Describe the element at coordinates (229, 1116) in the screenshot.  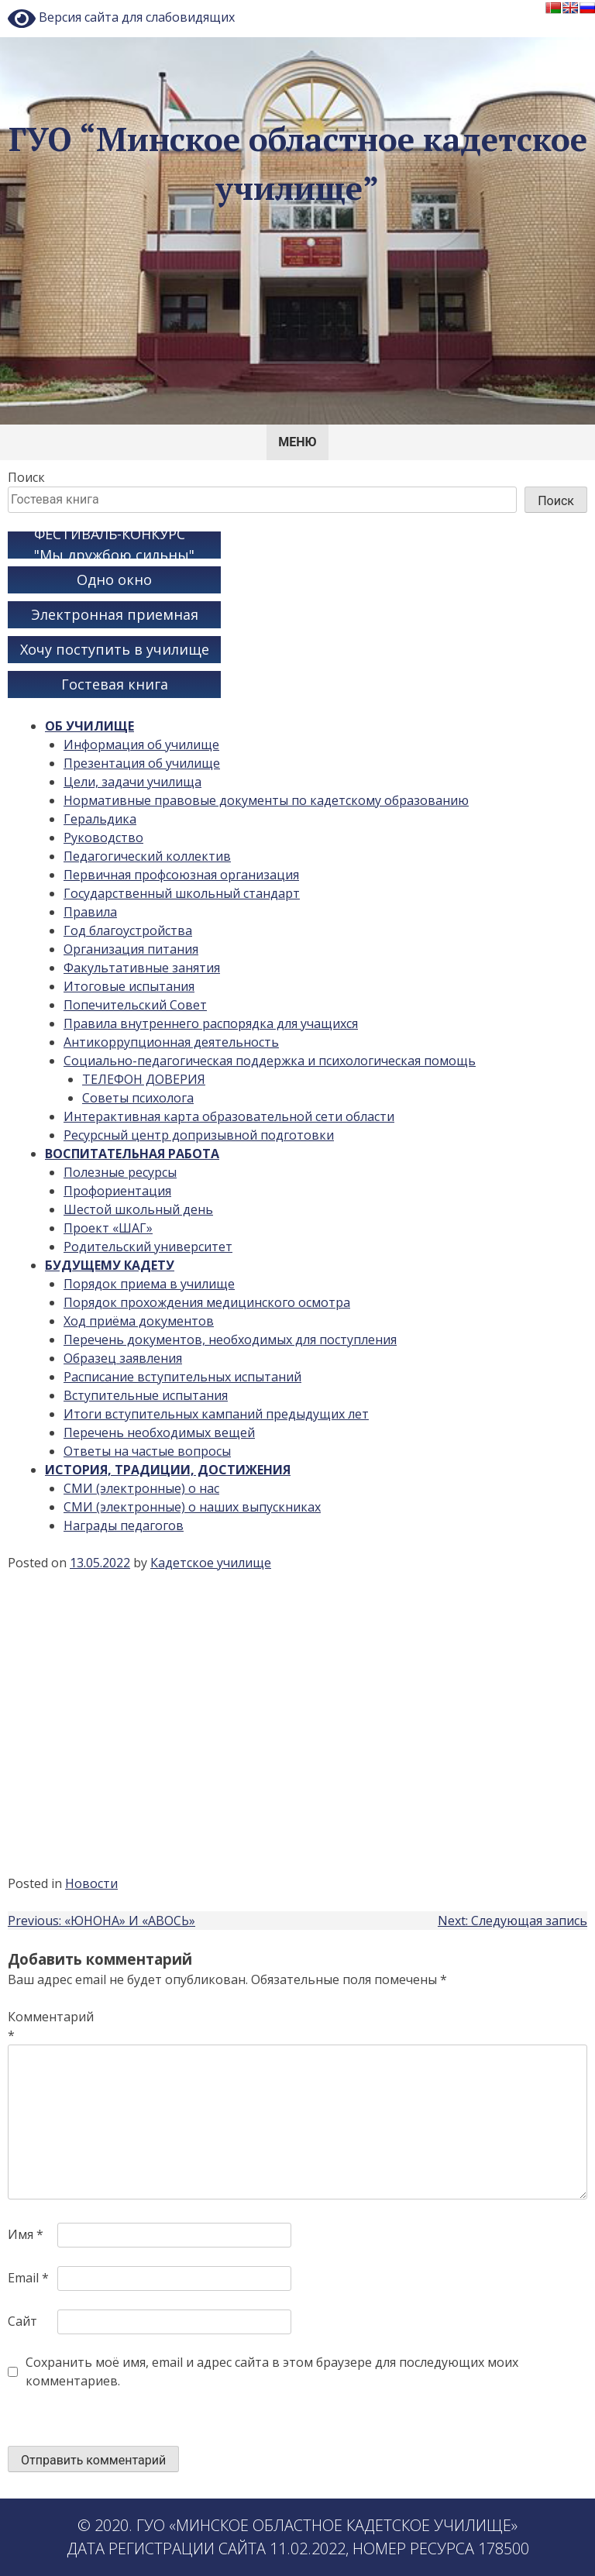
I see `Интерактивная карта образовательной сети области` at that location.